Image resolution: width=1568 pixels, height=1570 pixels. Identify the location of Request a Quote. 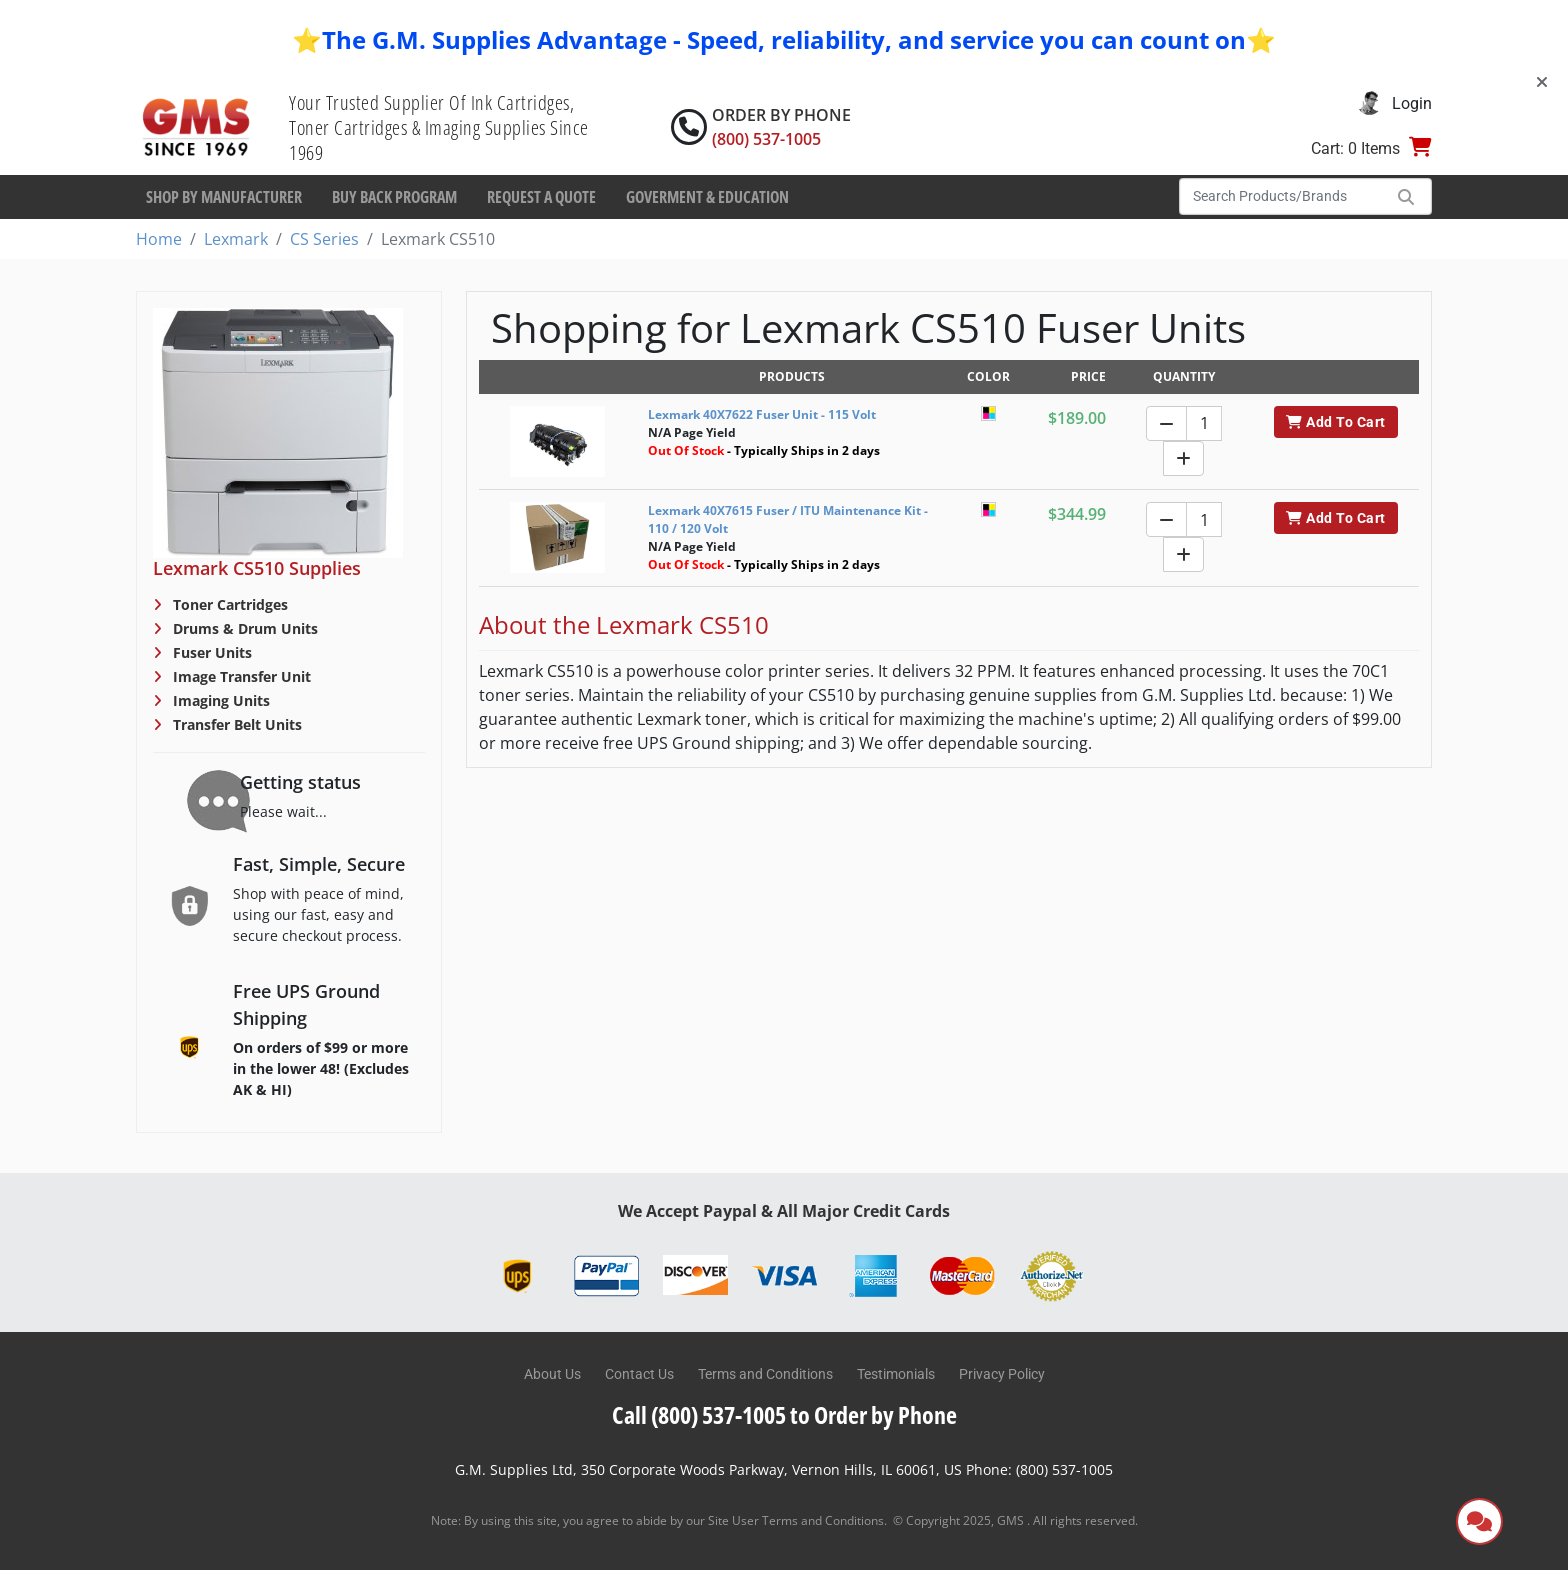
(541, 197).